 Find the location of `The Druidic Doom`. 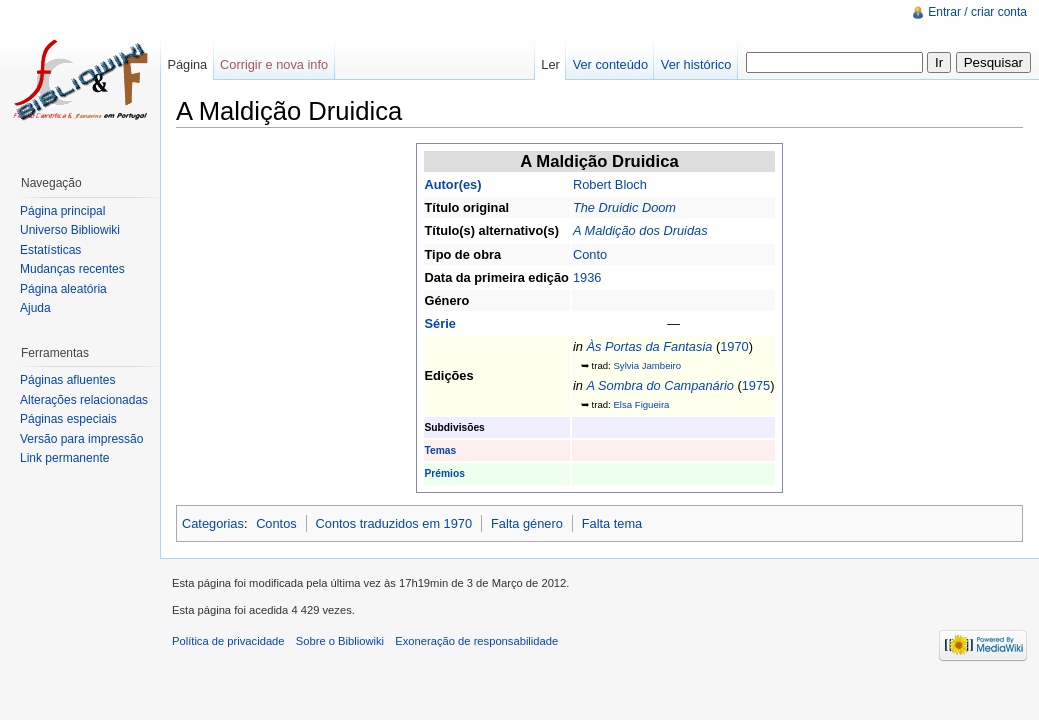

The Druidic Doom is located at coordinates (624, 207).